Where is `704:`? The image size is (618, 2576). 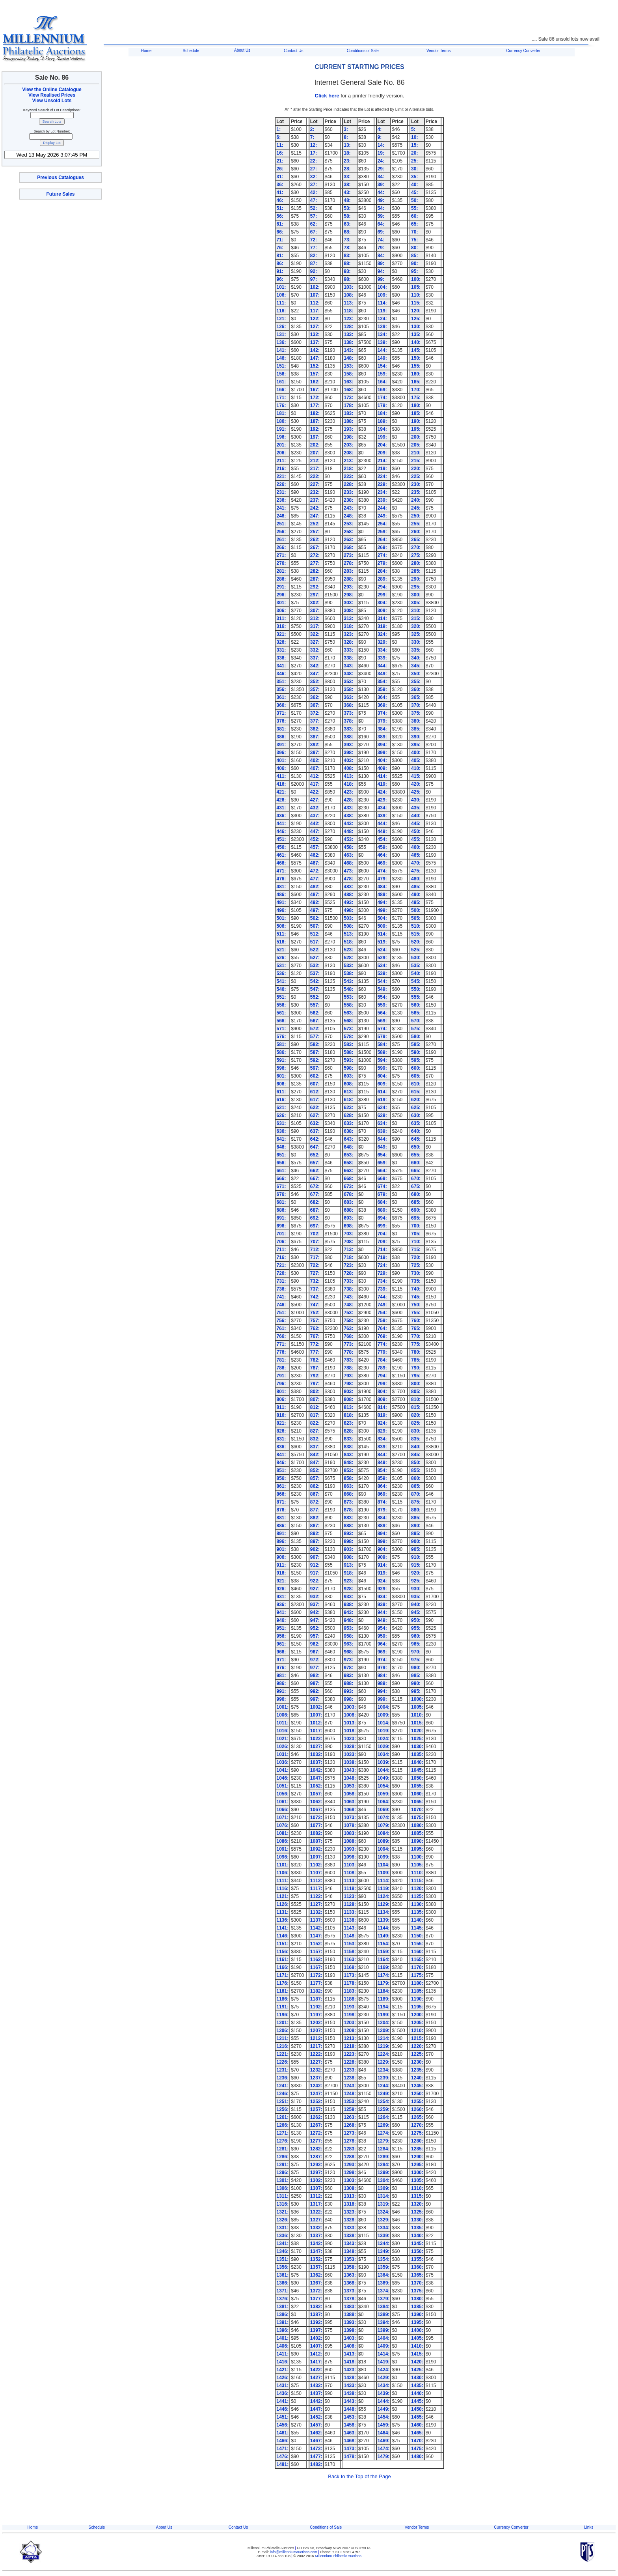
704: is located at coordinates (382, 1234).